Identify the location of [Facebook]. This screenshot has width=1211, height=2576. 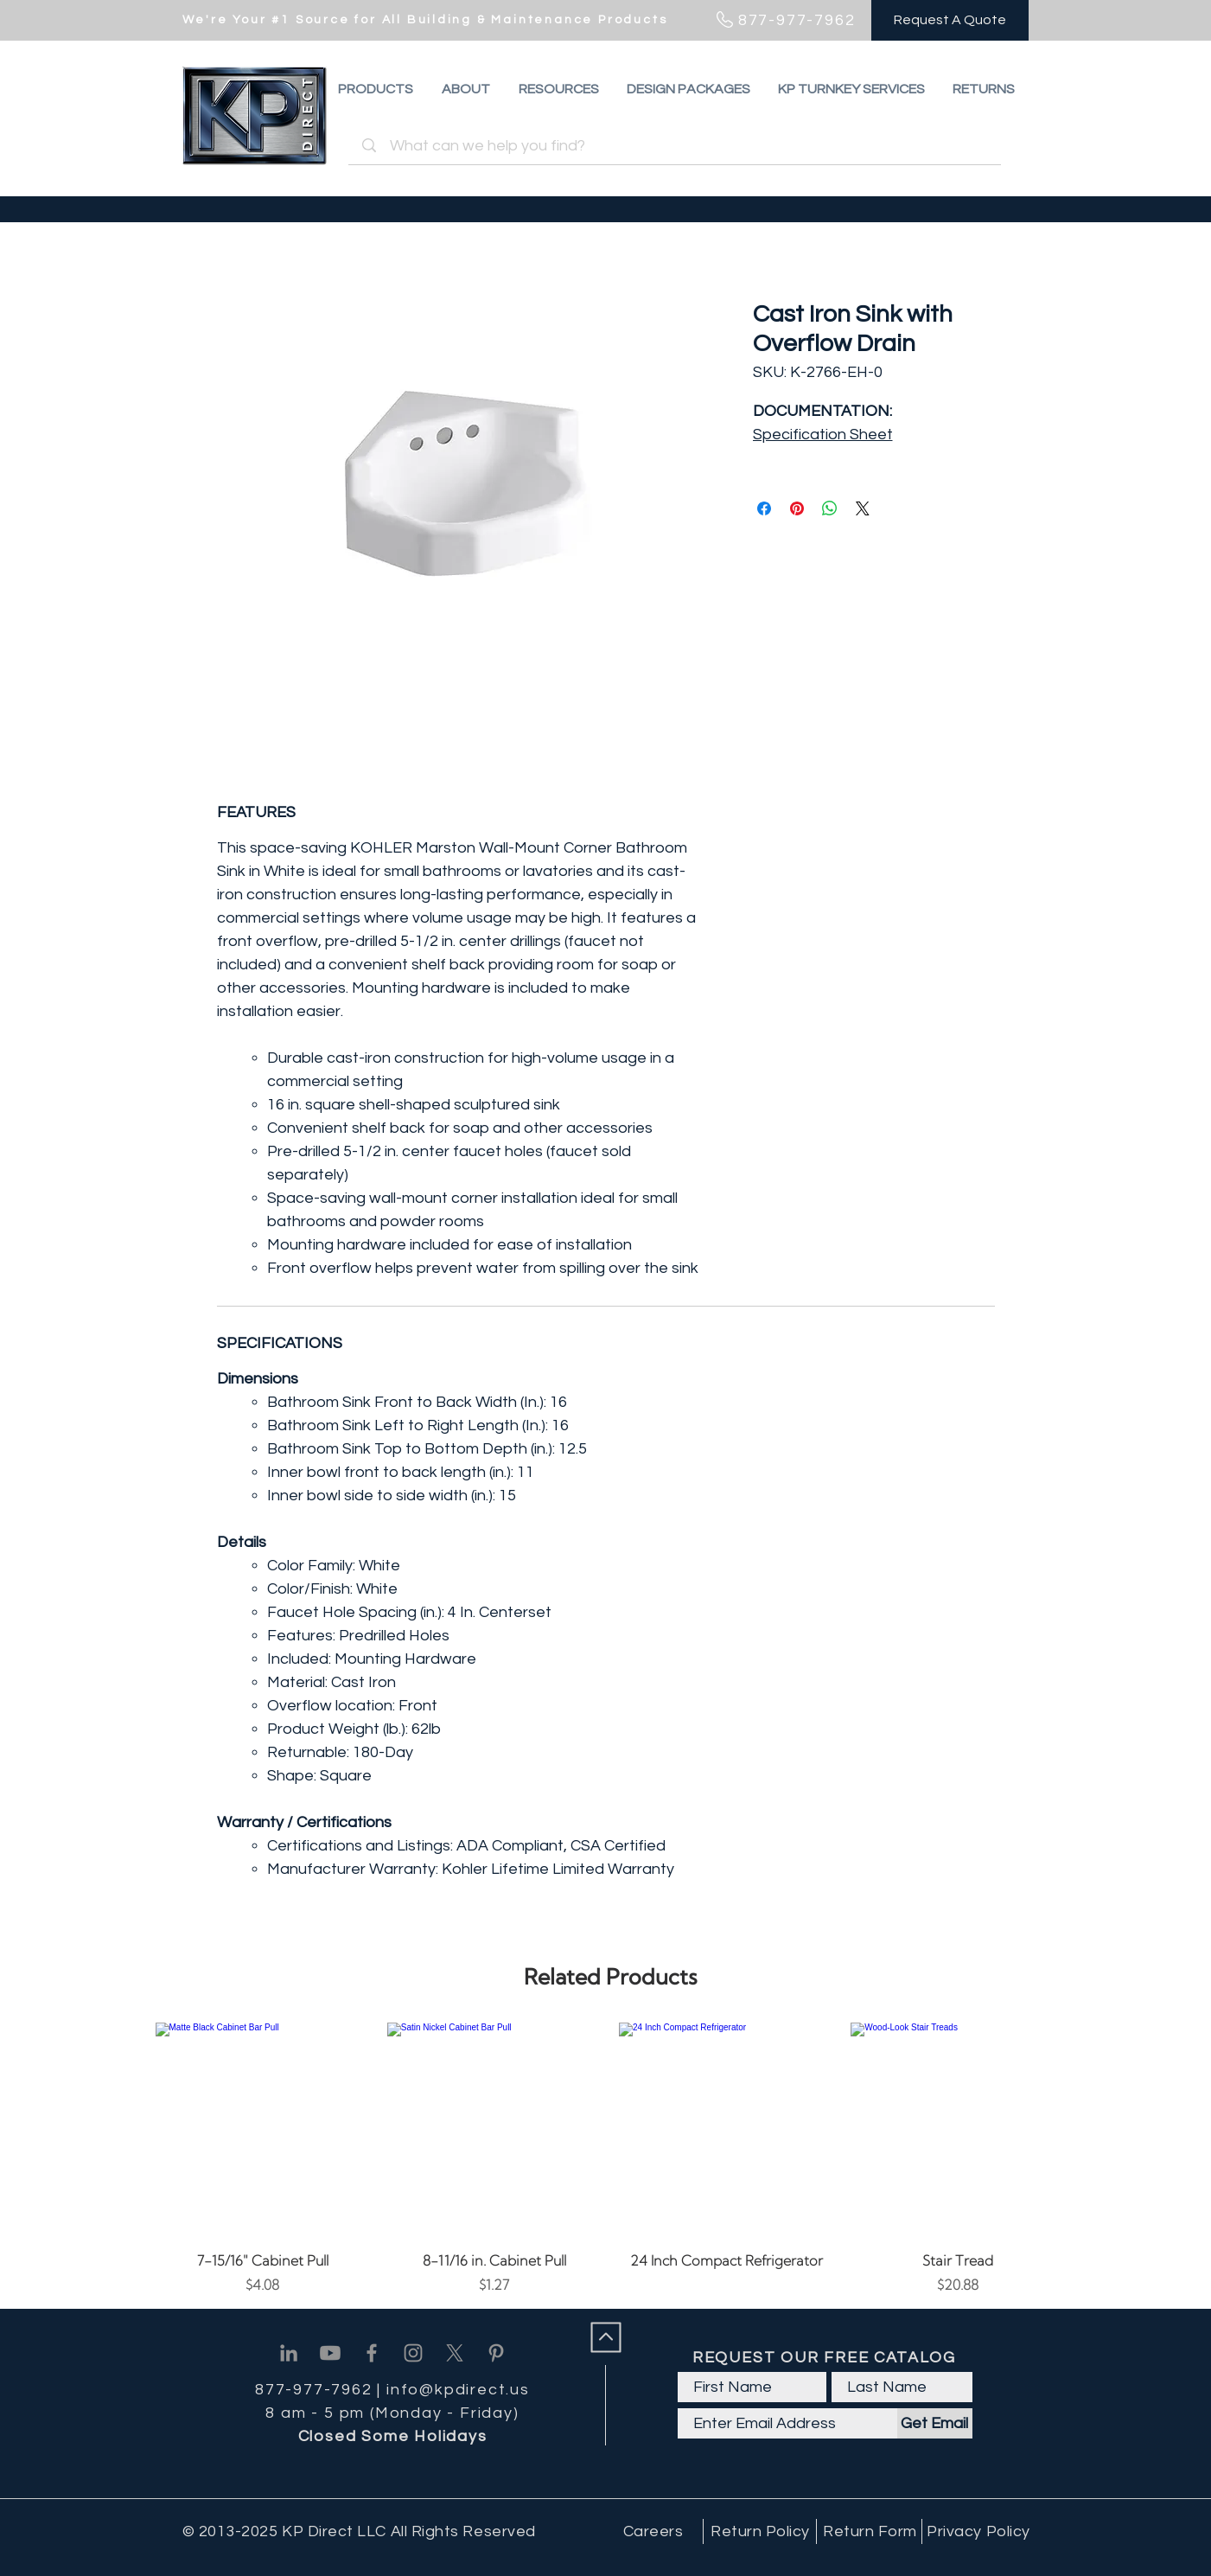
(372, 2353).